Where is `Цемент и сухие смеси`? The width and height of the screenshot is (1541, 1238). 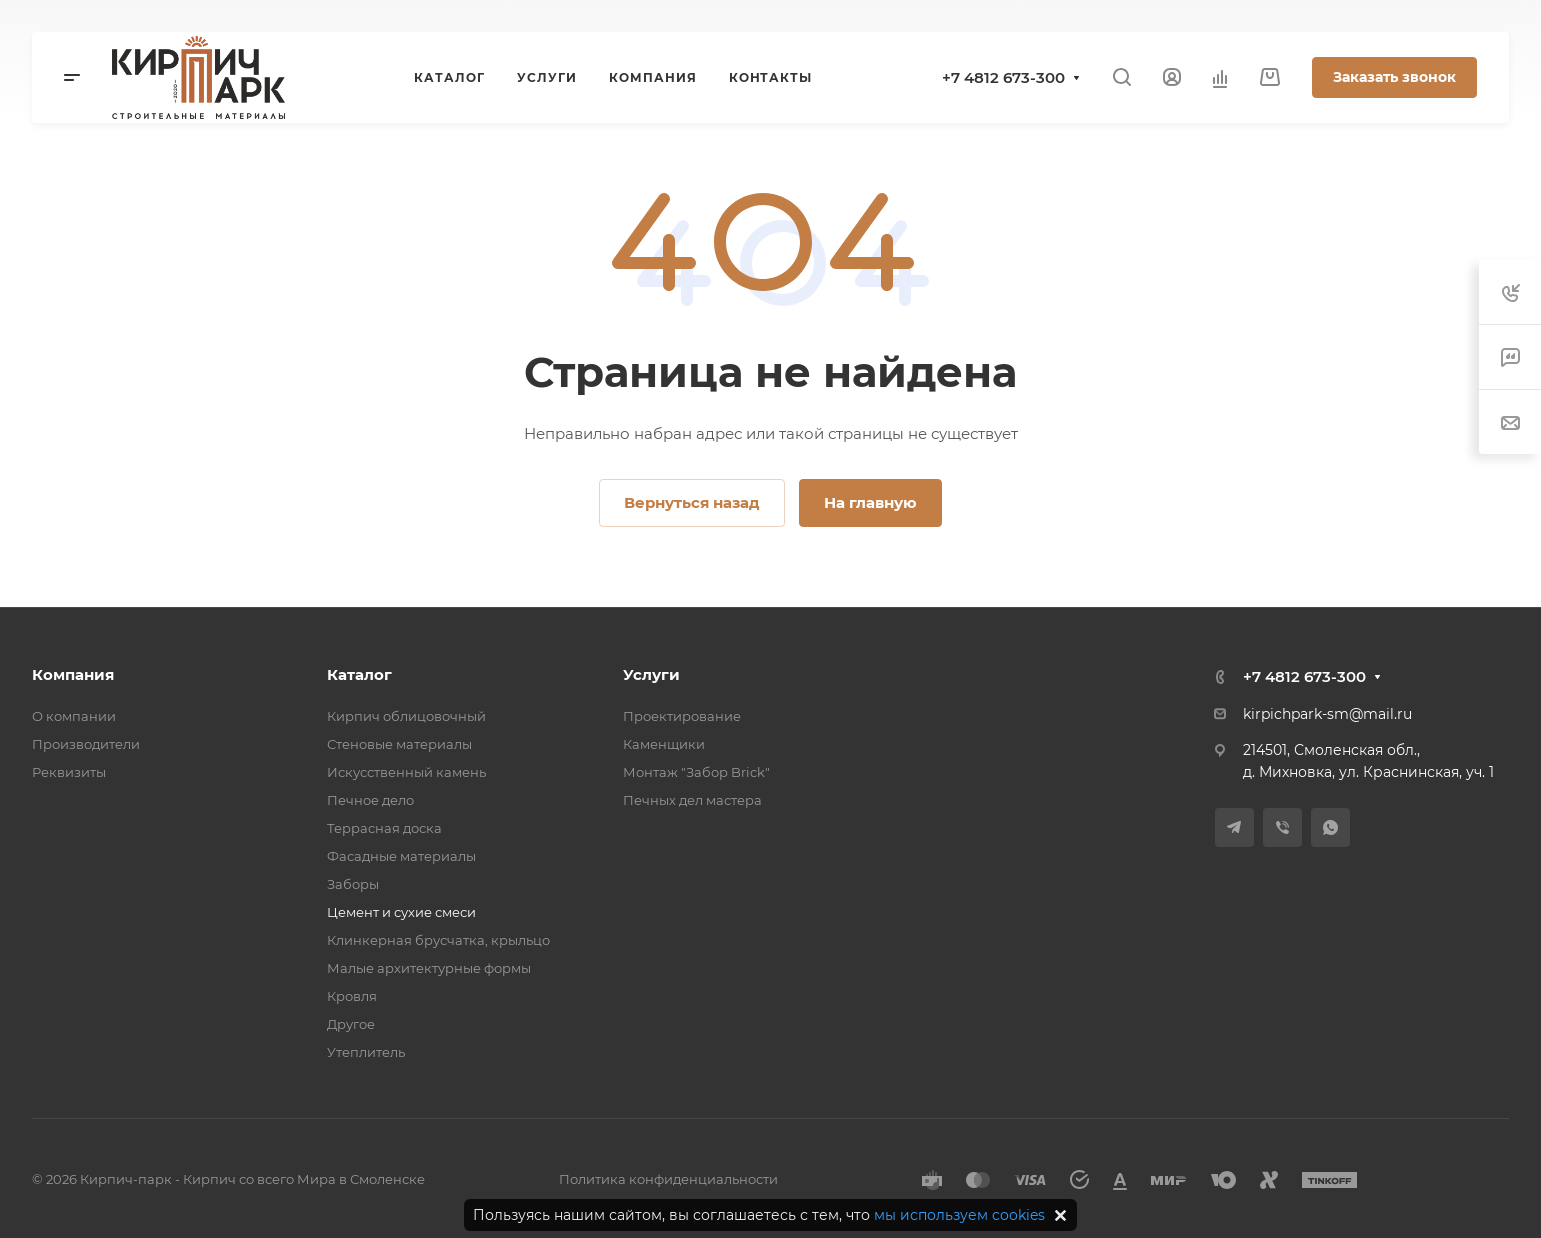 Цемент и сухие смеси is located at coordinates (401, 912).